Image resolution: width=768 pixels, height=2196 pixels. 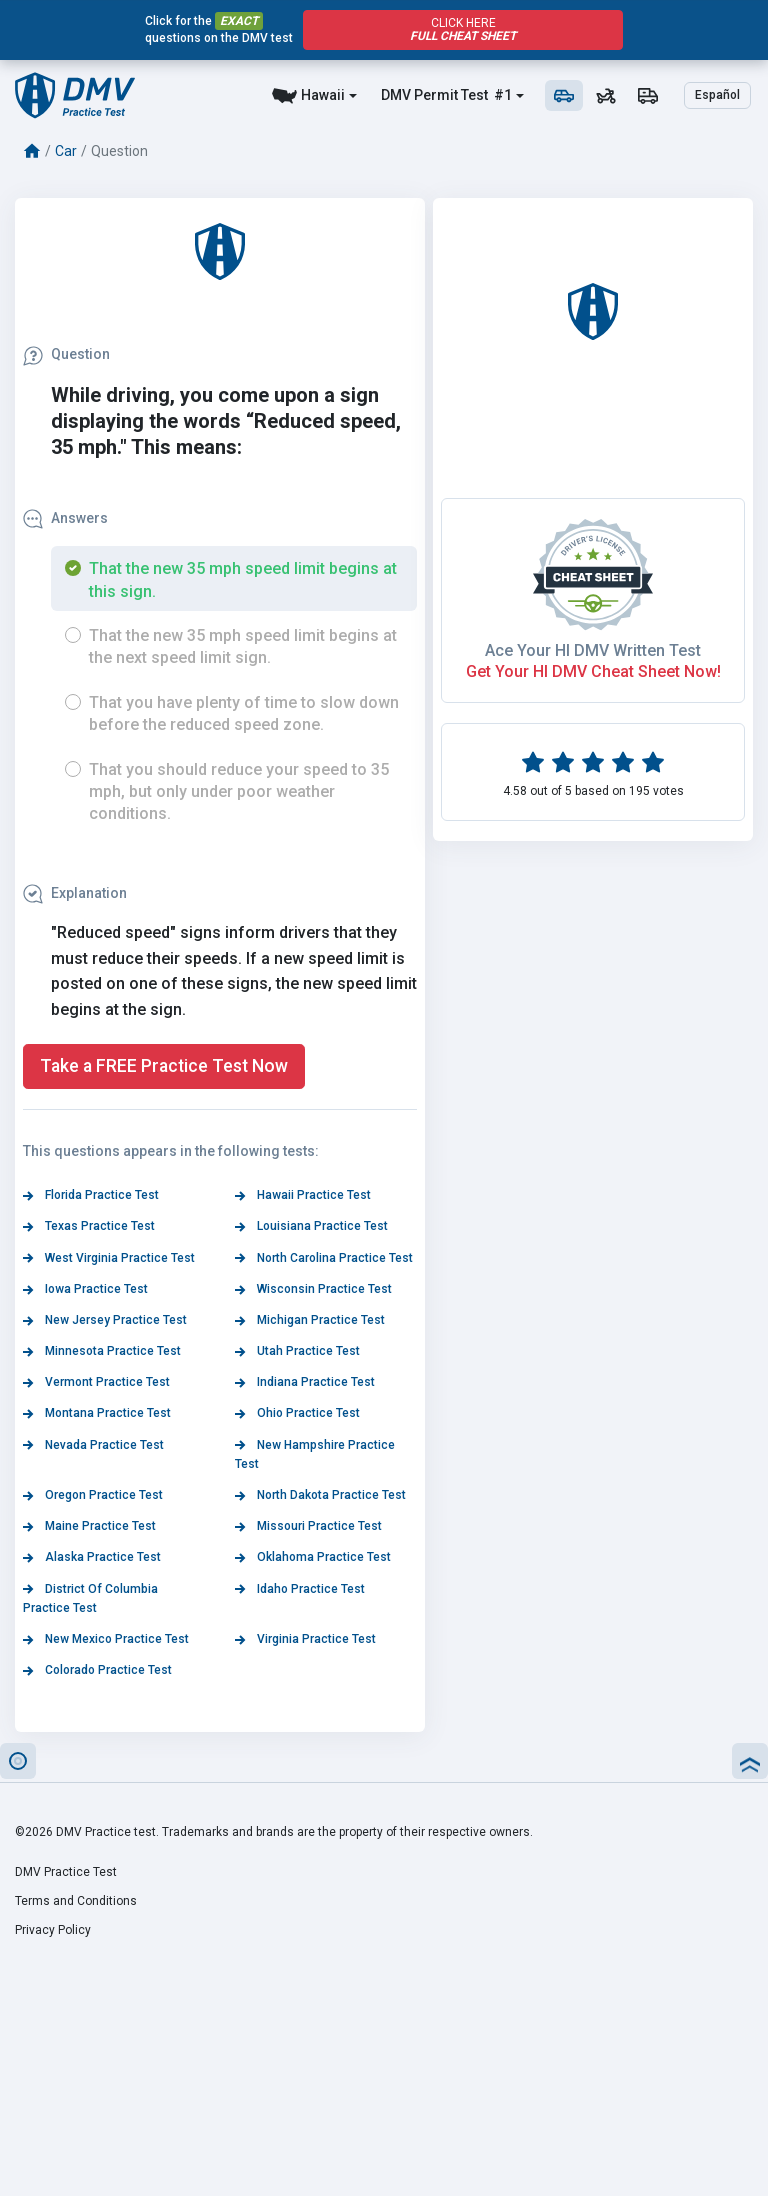 I want to click on Oregon Practice Test, so click(x=93, y=1495).